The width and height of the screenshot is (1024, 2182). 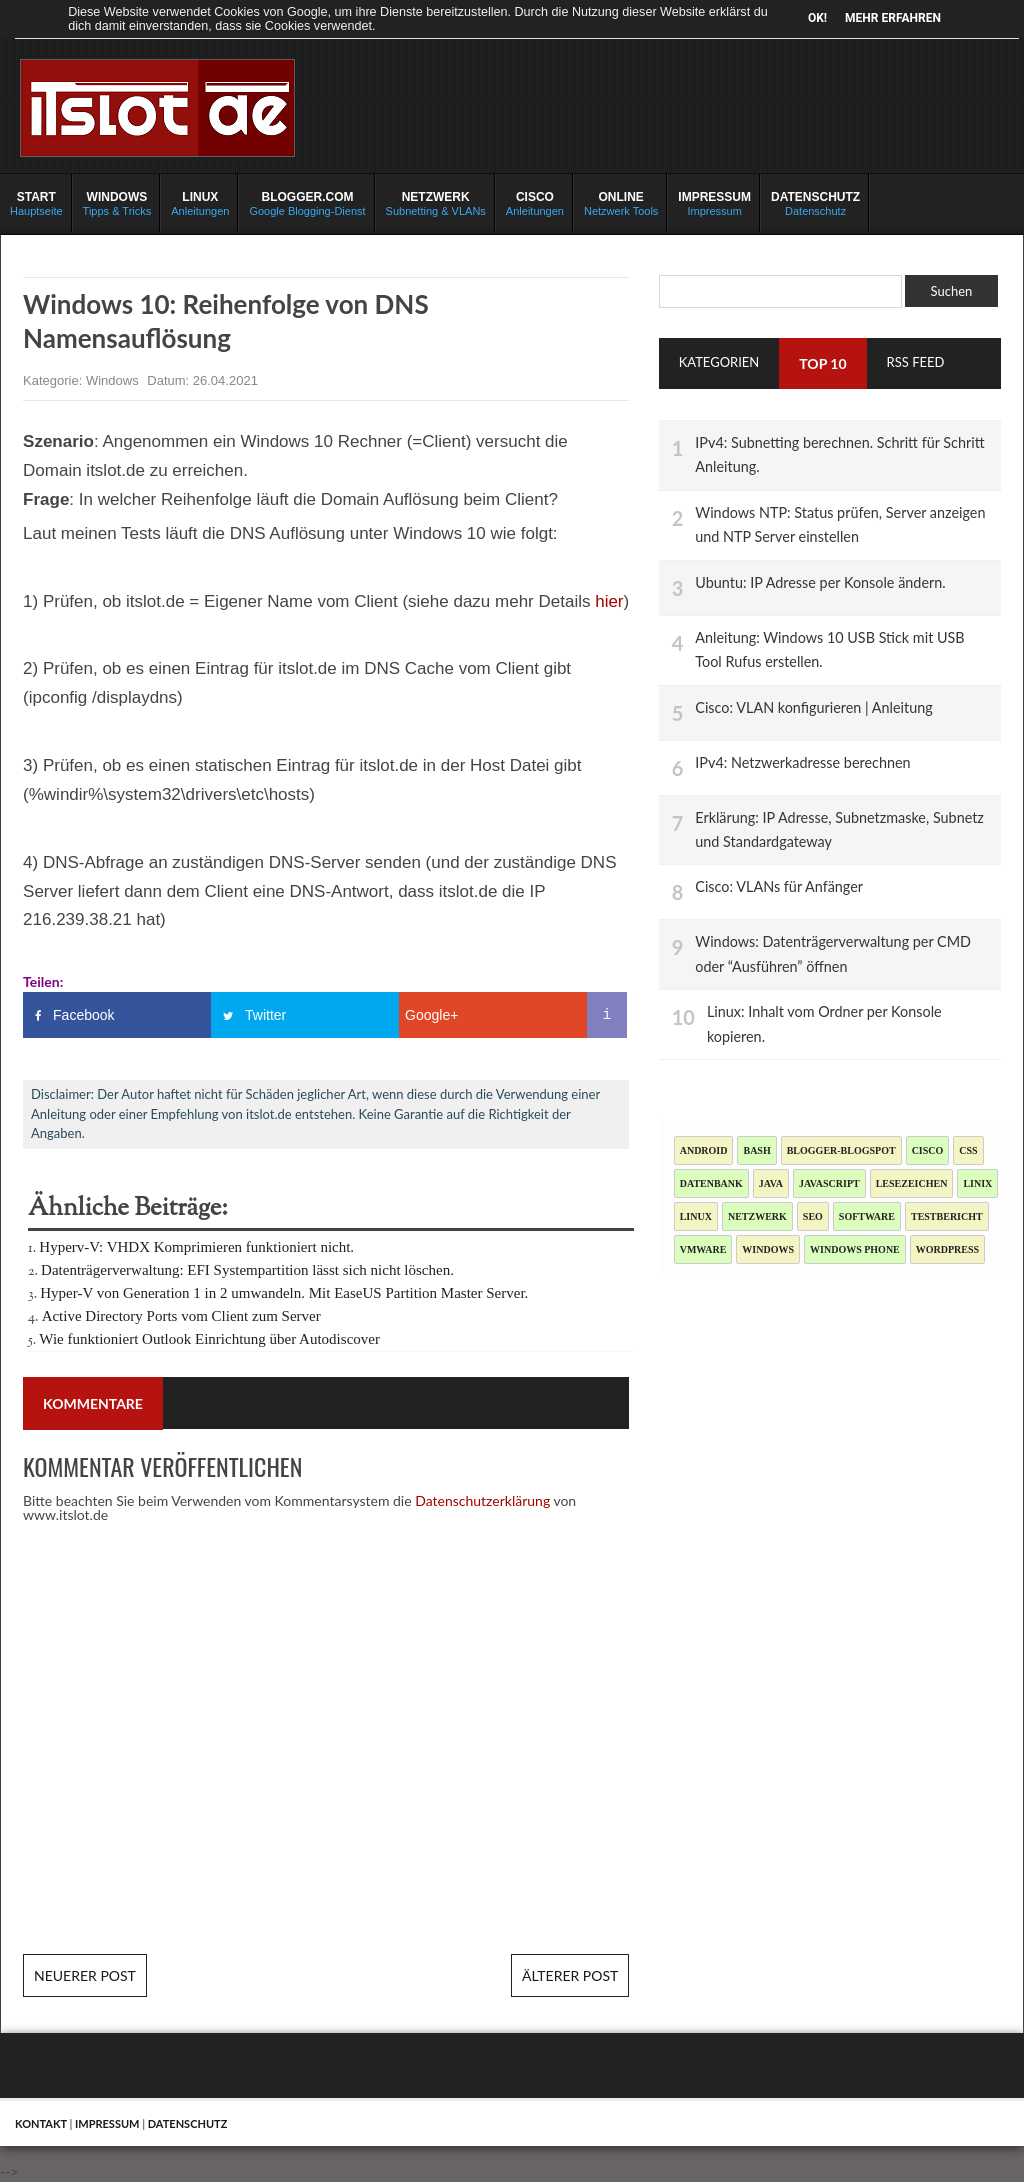 What do you see at coordinates (841, 1150) in the screenshot?
I see `blogger-blogspot` at bounding box center [841, 1150].